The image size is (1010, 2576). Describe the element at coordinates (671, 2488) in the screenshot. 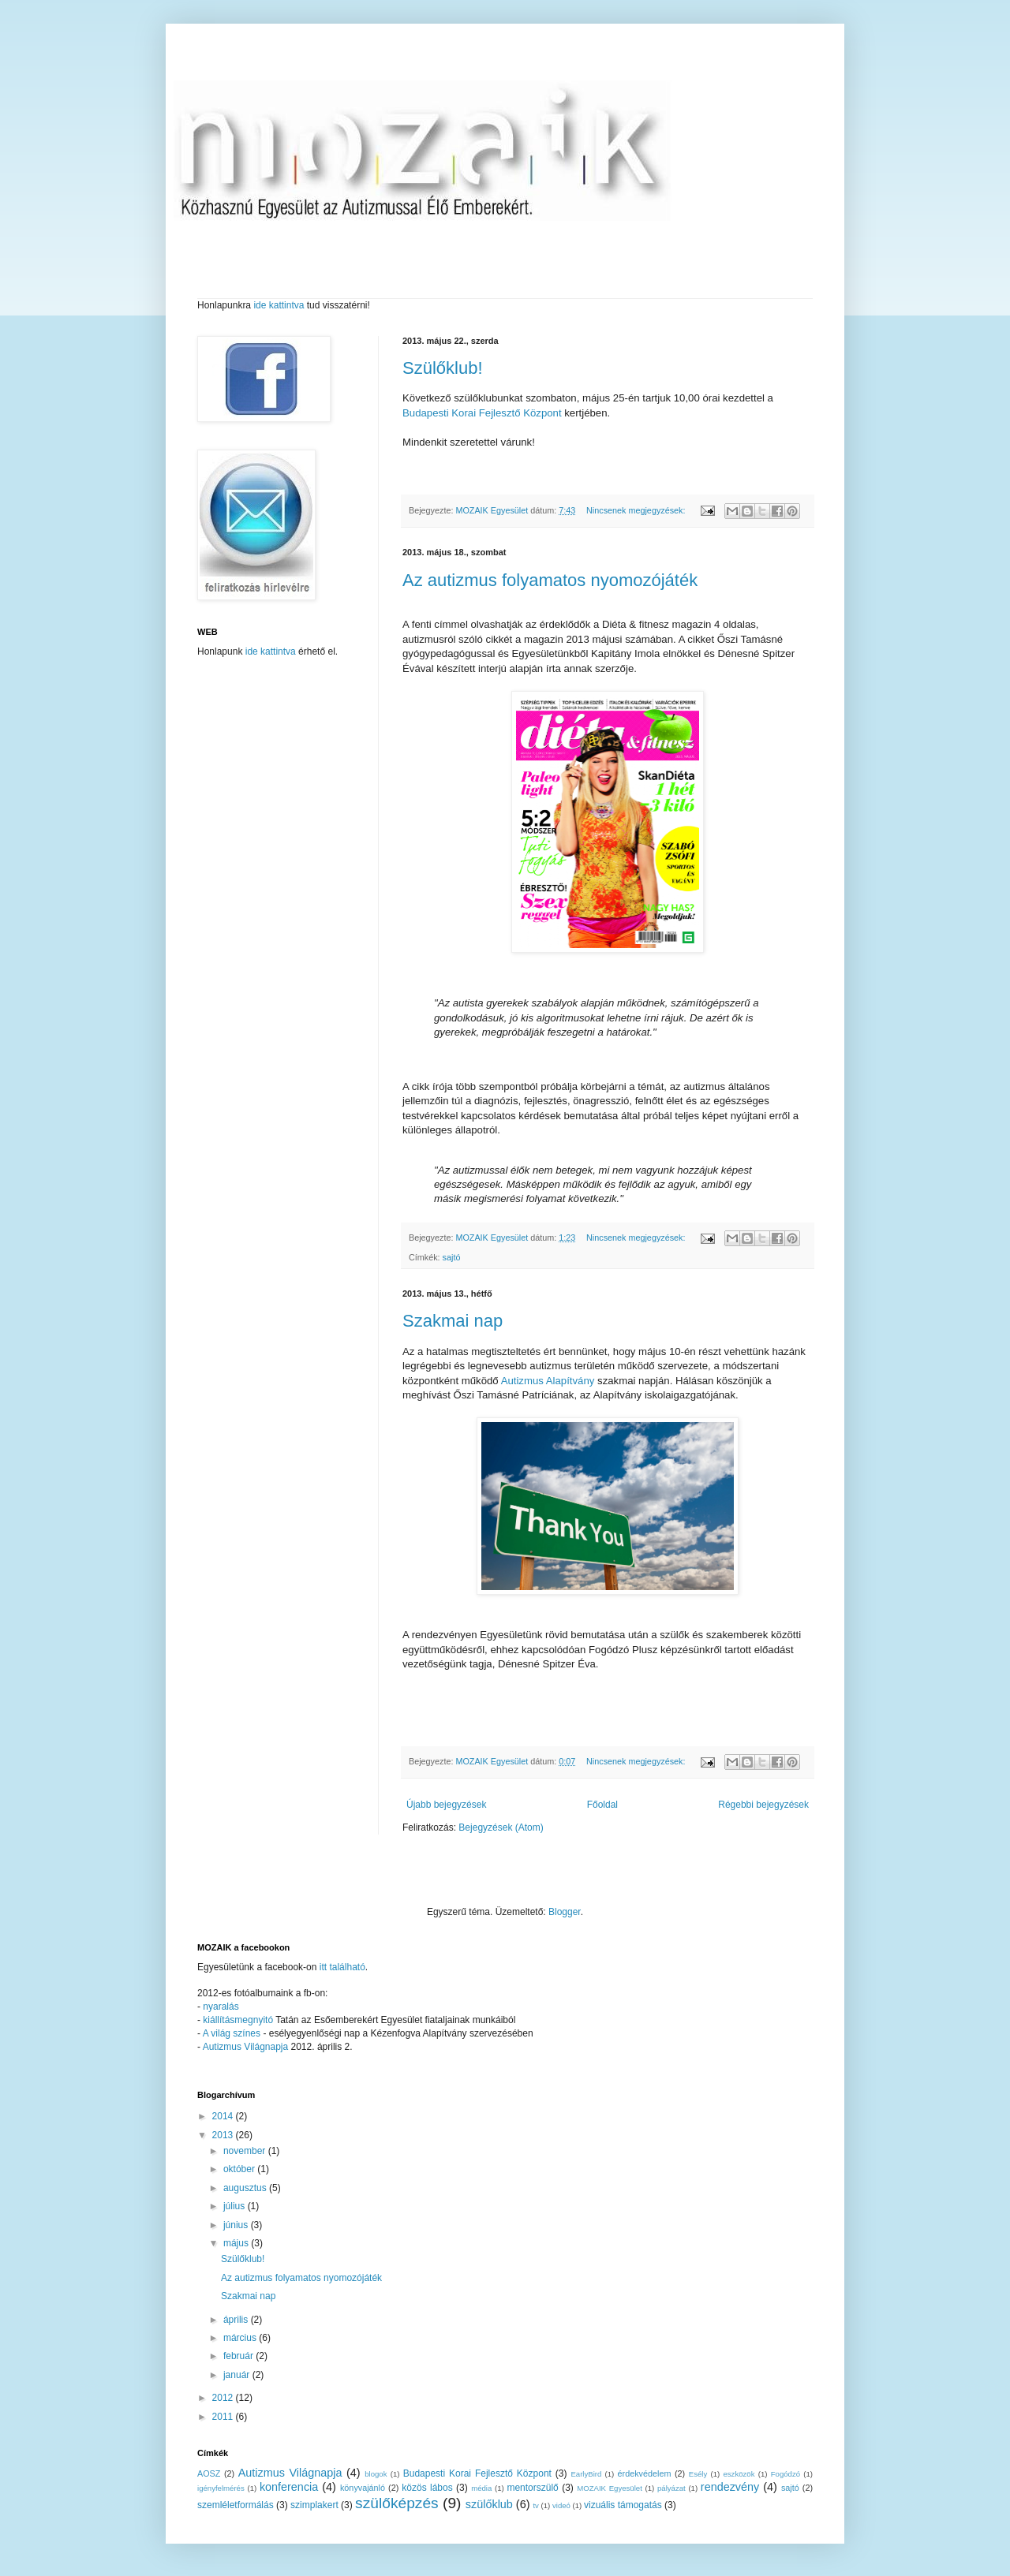

I see `pályázat` at that location.